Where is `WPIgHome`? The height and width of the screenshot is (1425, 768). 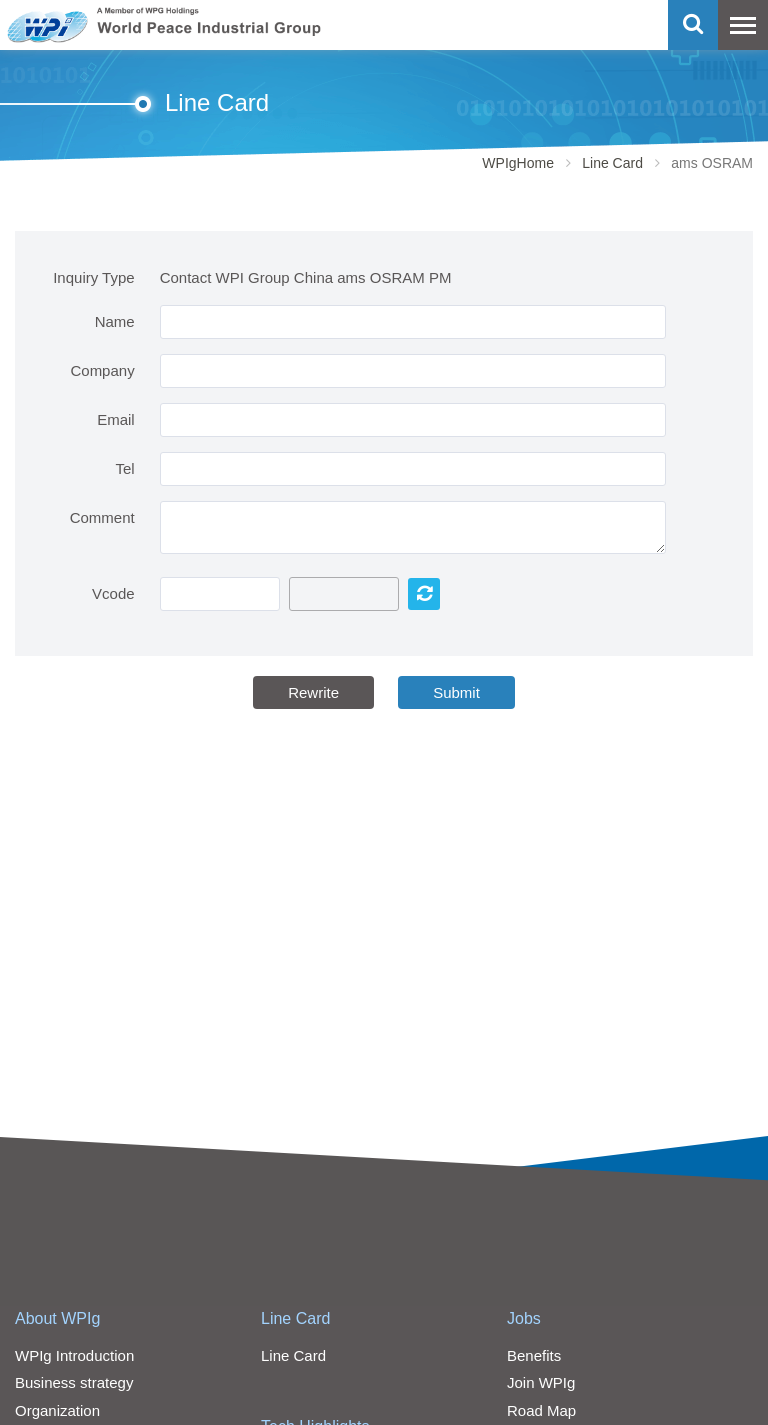
WPIgHome is located at coordinates (518, 163).